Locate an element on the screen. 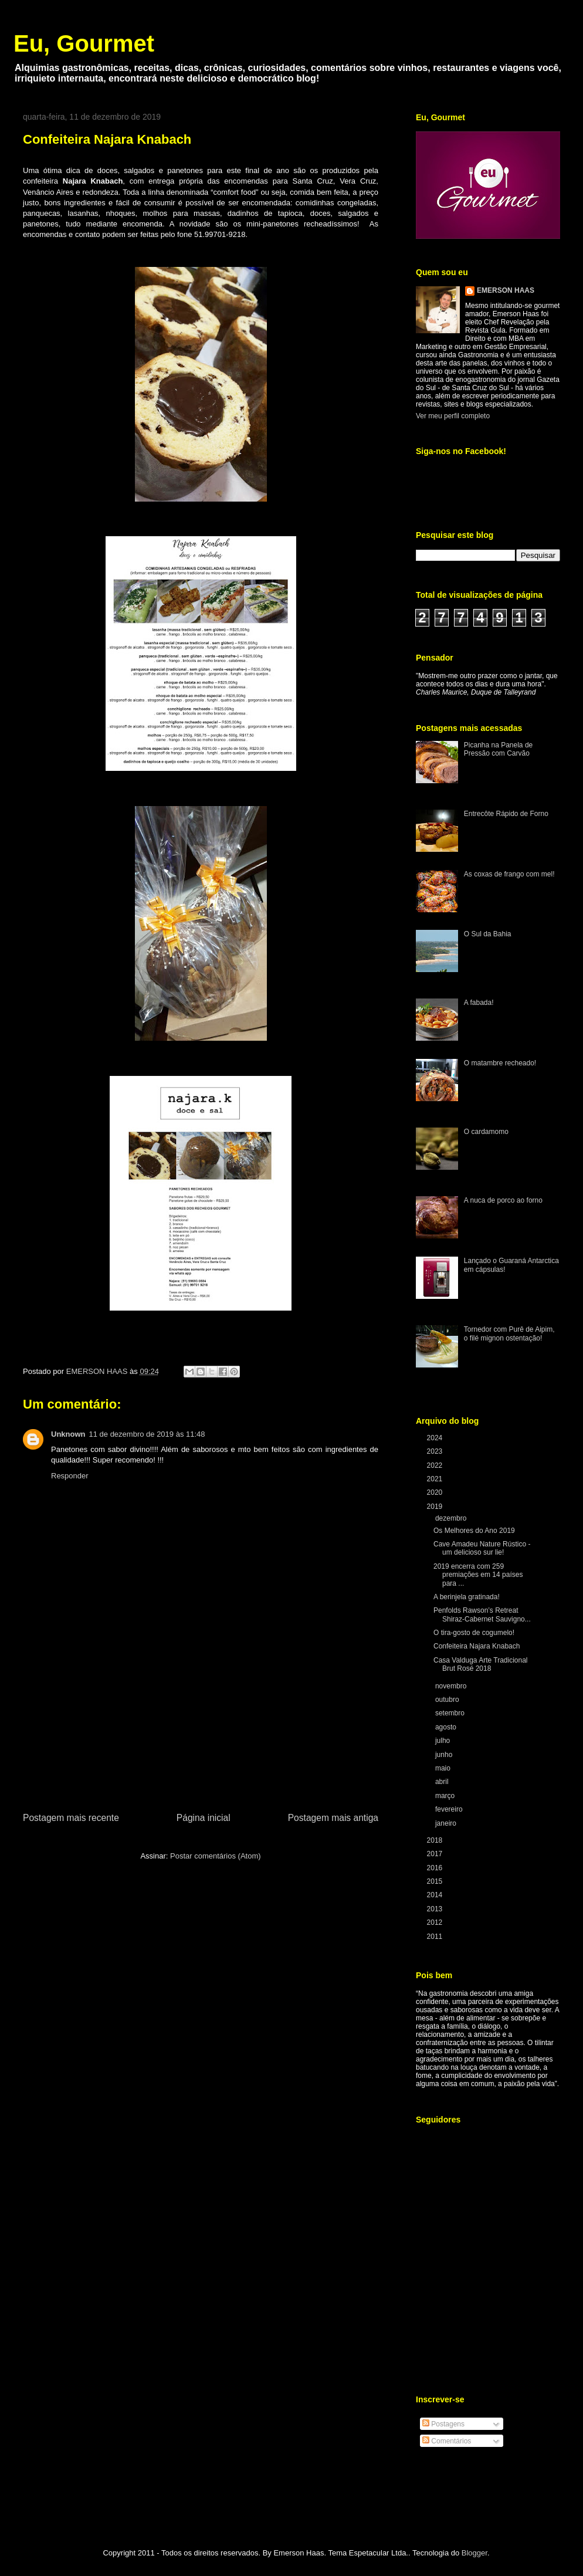 Image resolution: width=583 pixels, height=2576 pixels. Cave Amadeu Nature Rústico - um delicioso sur lie! is located at coordinates (481, 1548).